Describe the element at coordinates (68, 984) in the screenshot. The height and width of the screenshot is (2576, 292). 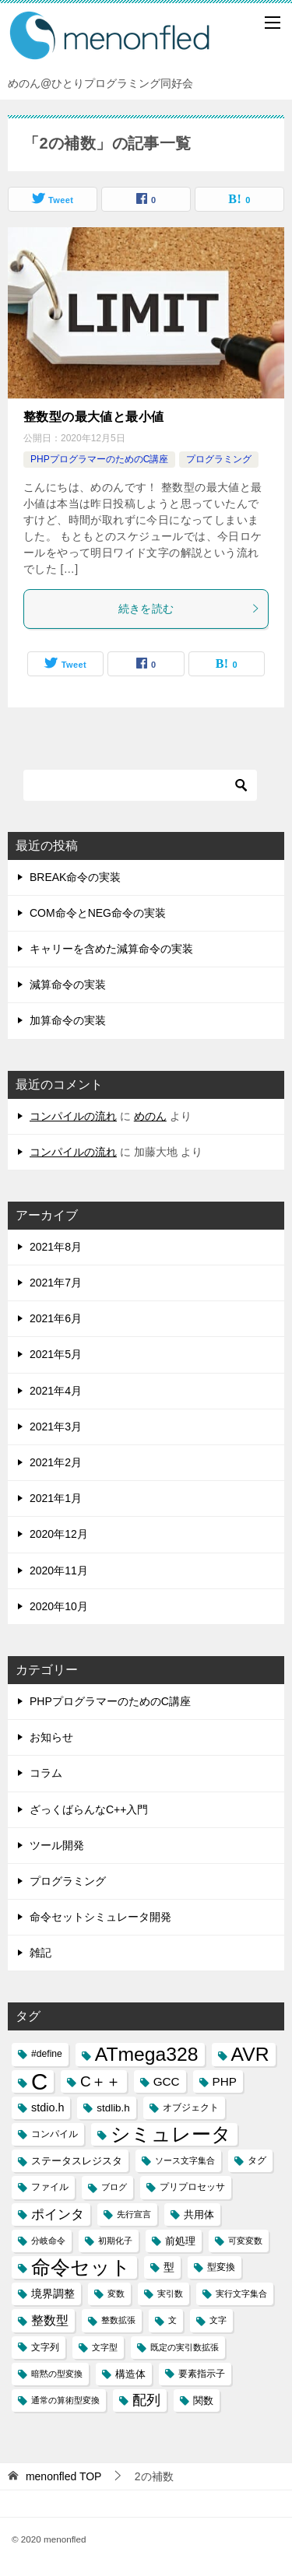
I see `減算命令の実装` at that location.